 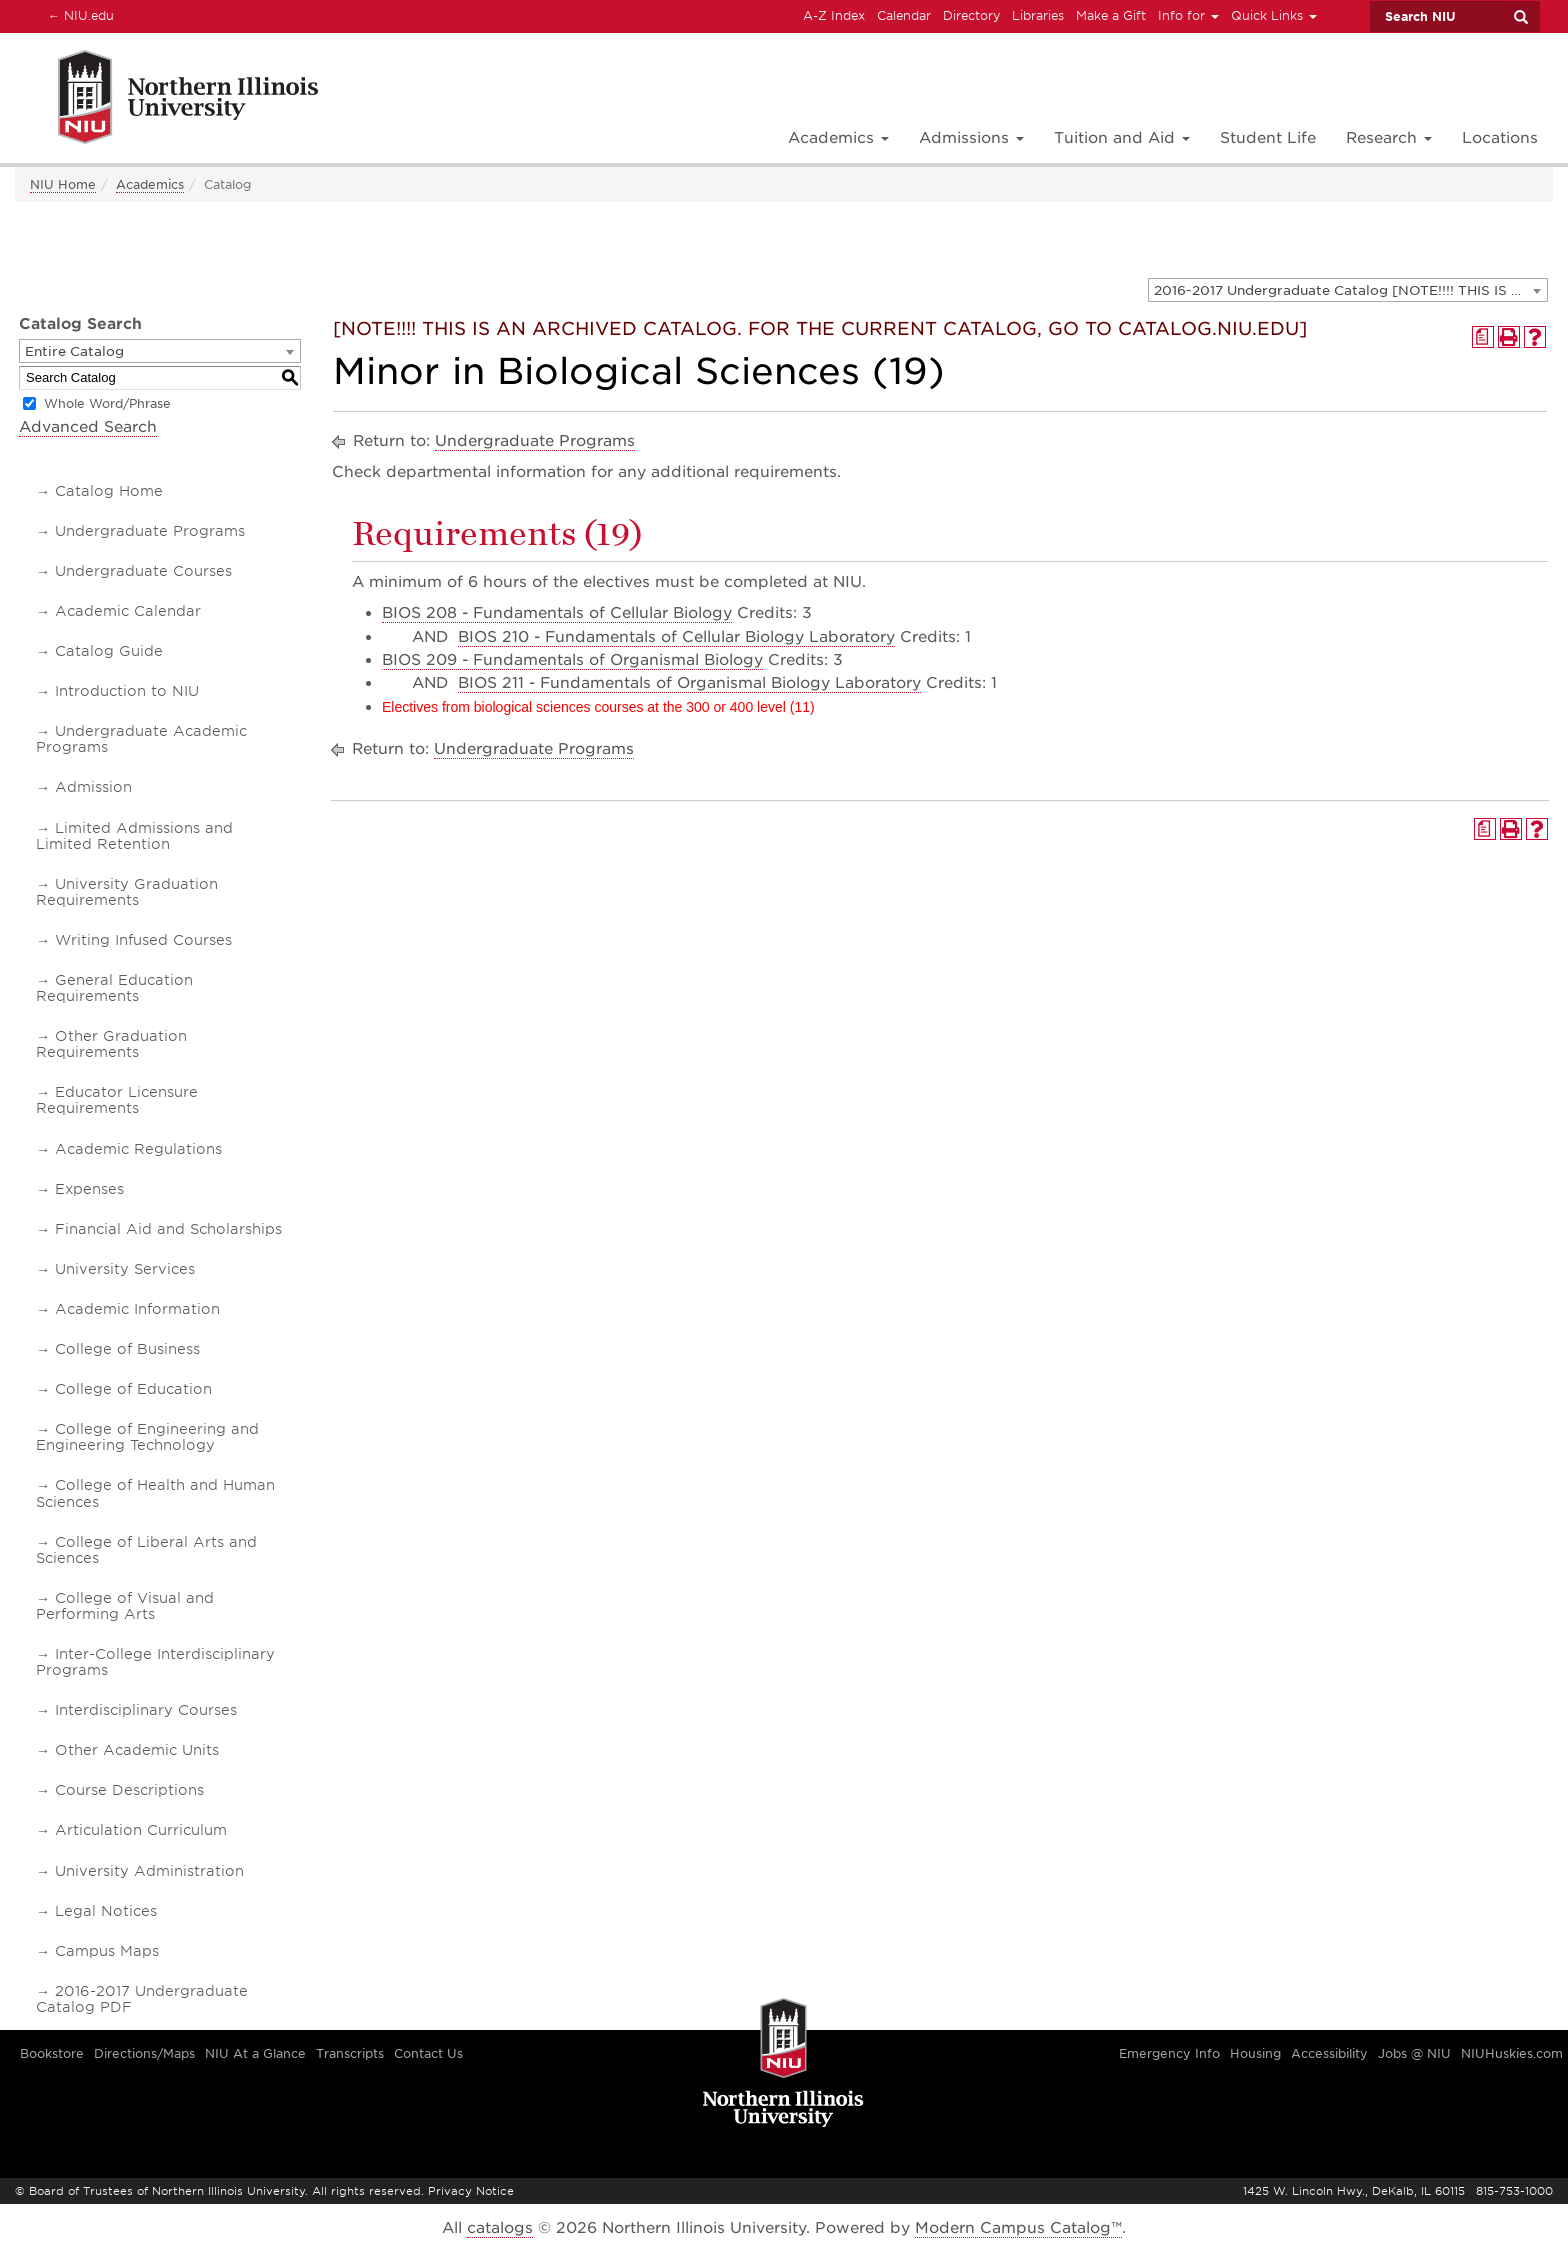 I want to click on Catalog Home, so click(x=109, y=491).